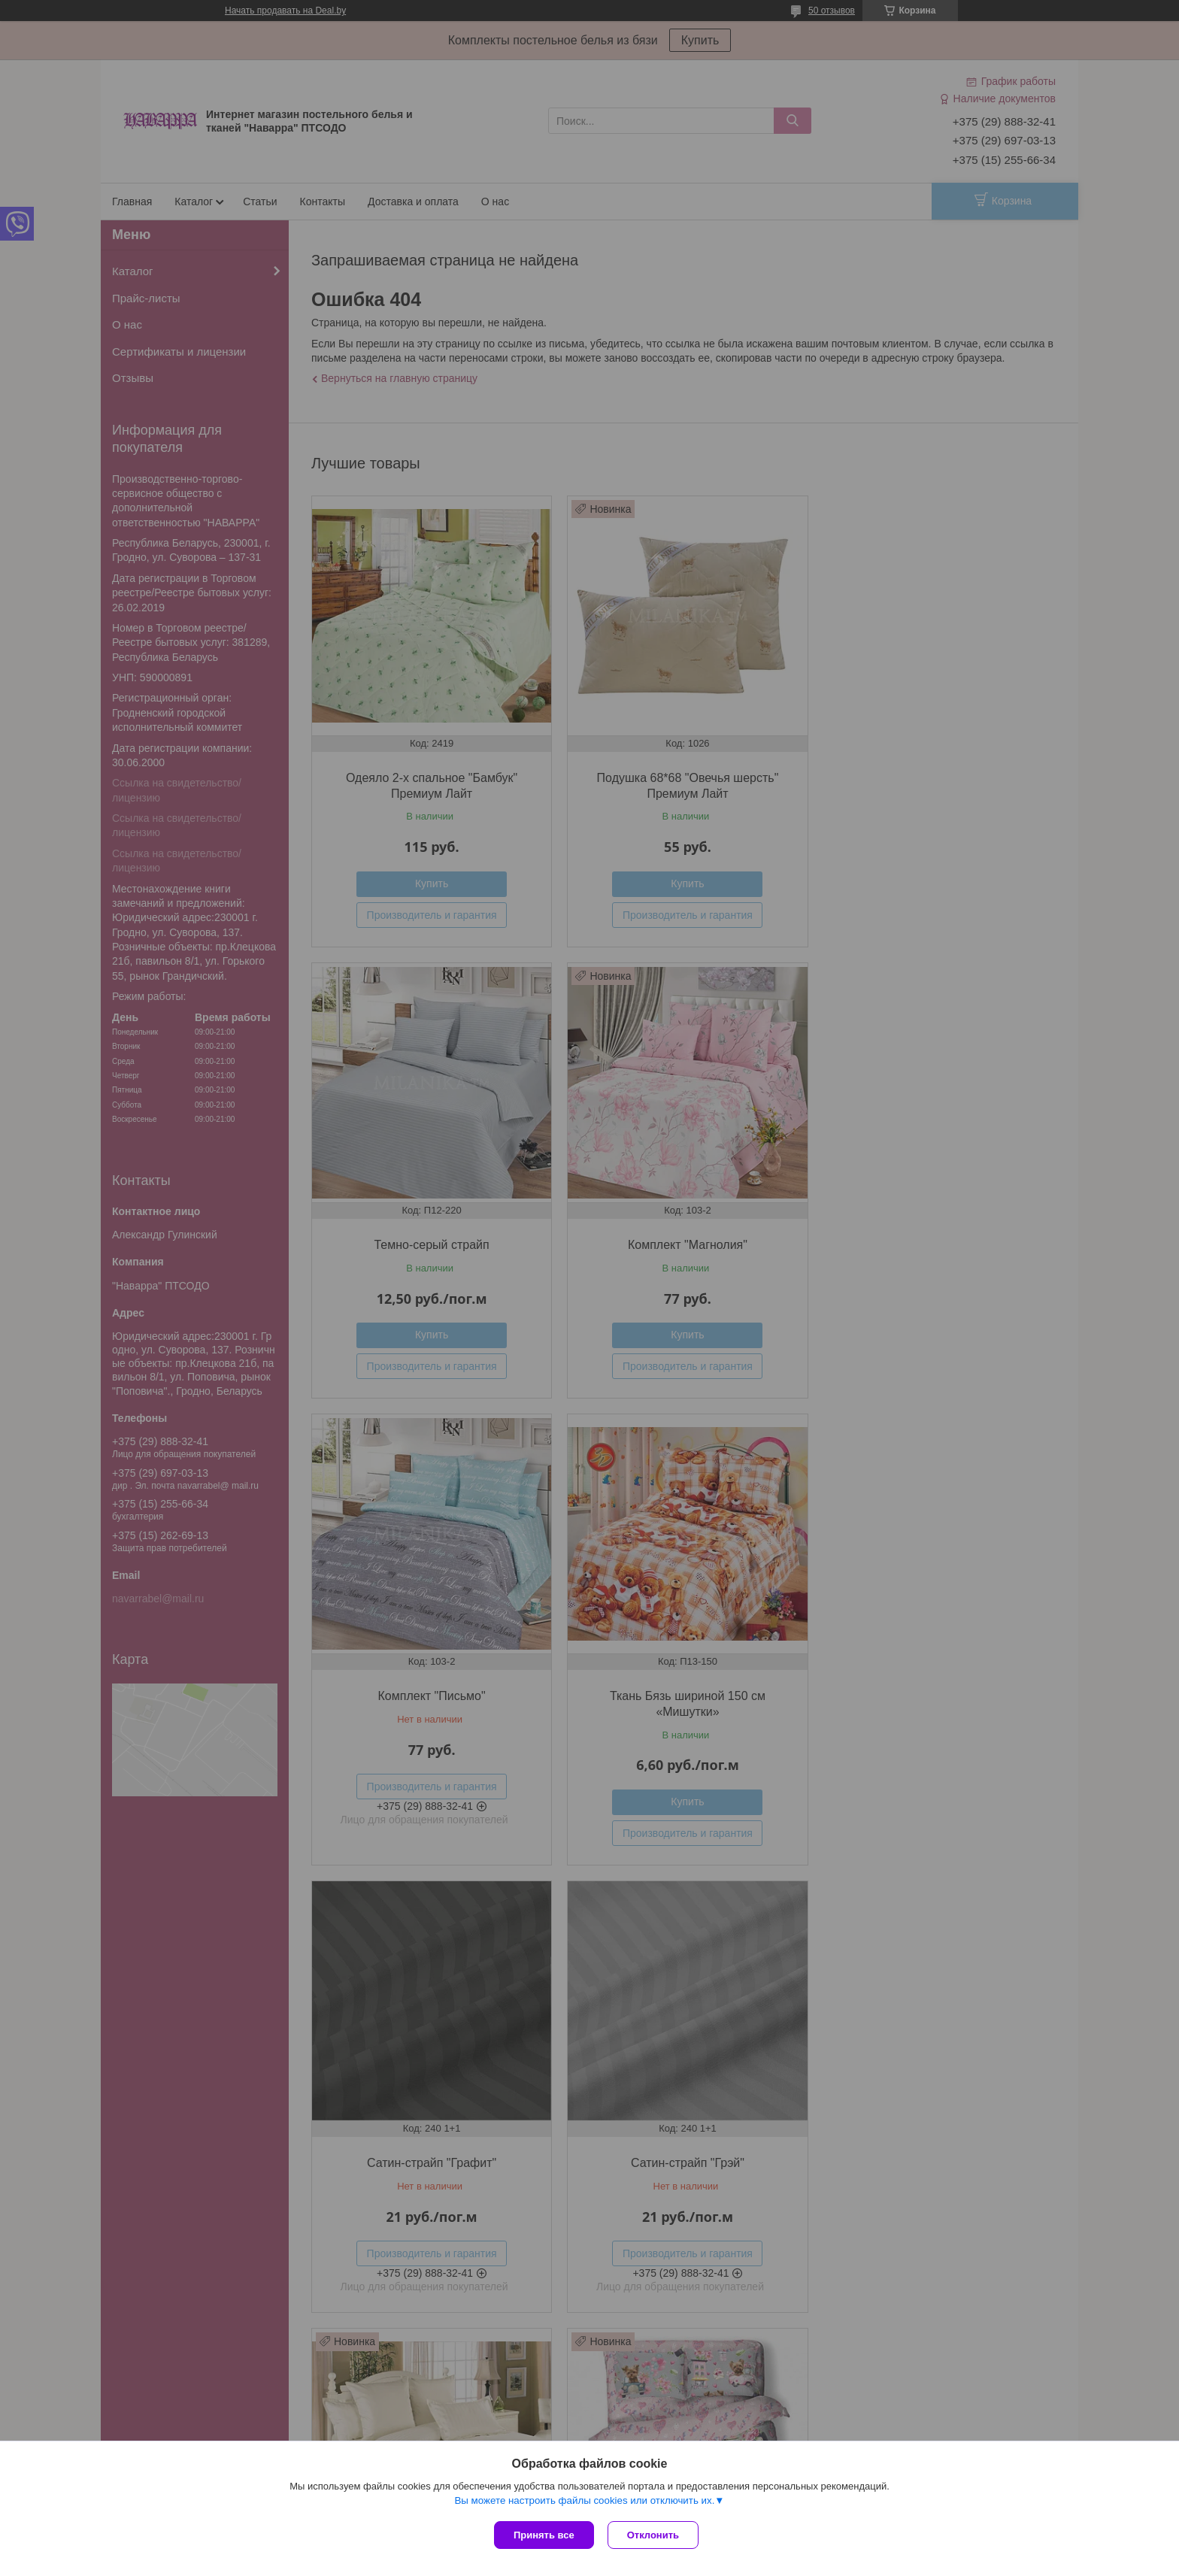  I want to click on Вы можете настроить файлы cookies или отключить их., so click(584, 2502).